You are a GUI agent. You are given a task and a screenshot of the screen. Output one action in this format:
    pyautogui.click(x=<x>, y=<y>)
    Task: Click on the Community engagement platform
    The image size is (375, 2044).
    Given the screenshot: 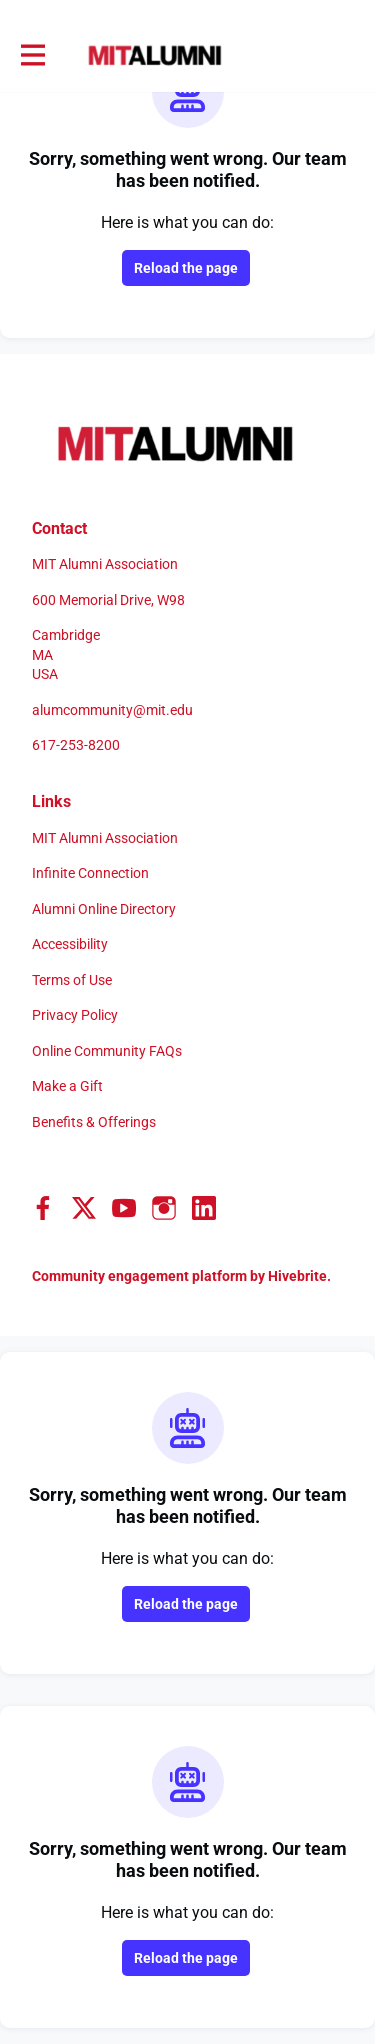 What is the action you would take?
    pyautogui.click(x=139, y=1276)
    